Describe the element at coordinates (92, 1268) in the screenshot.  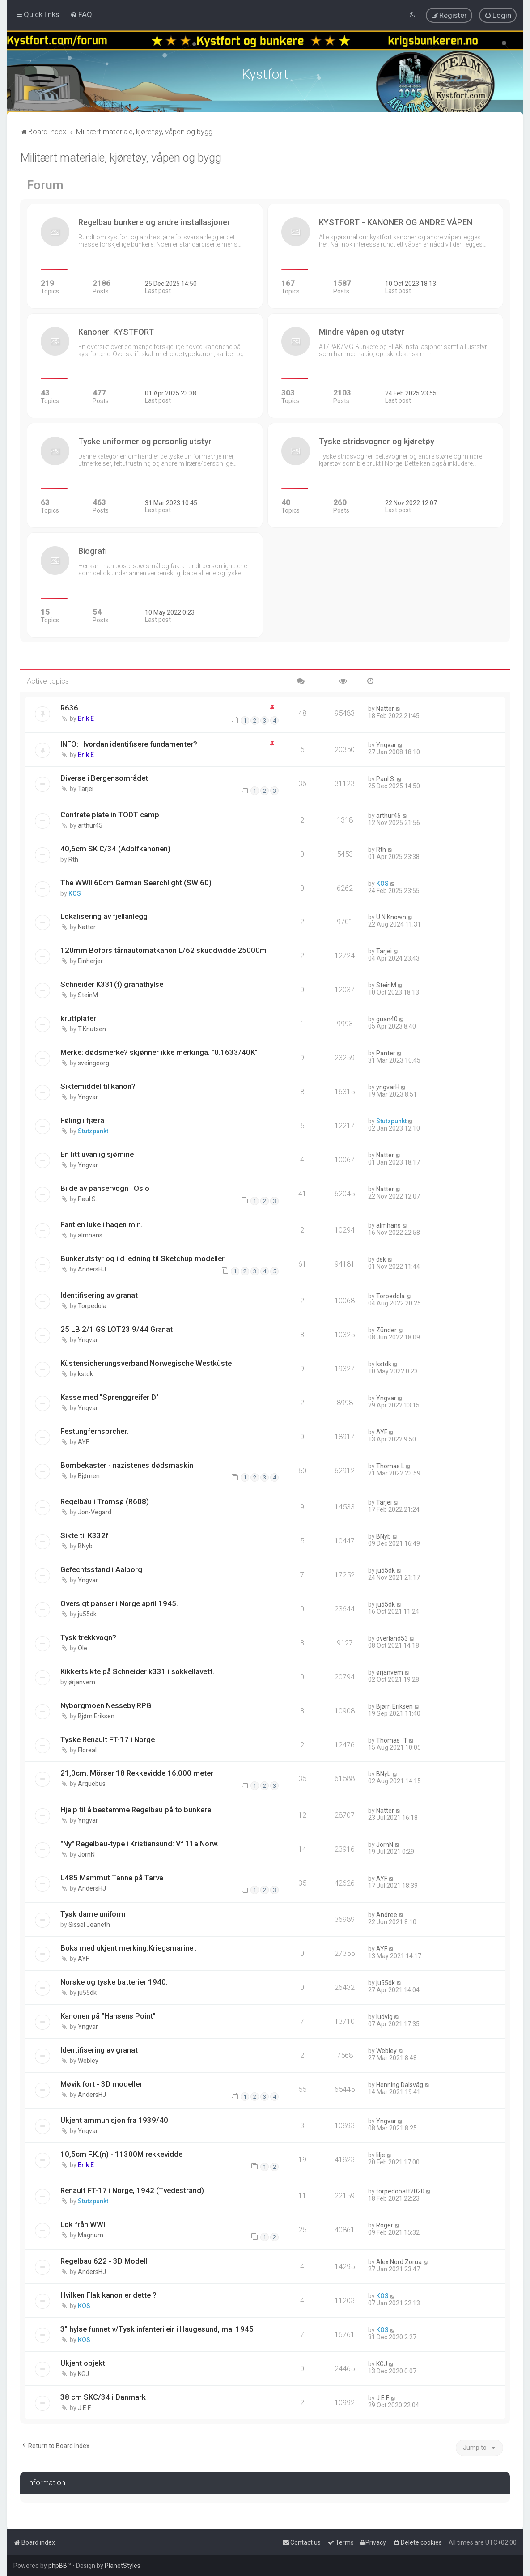
I see `AndersHJ` at that location.